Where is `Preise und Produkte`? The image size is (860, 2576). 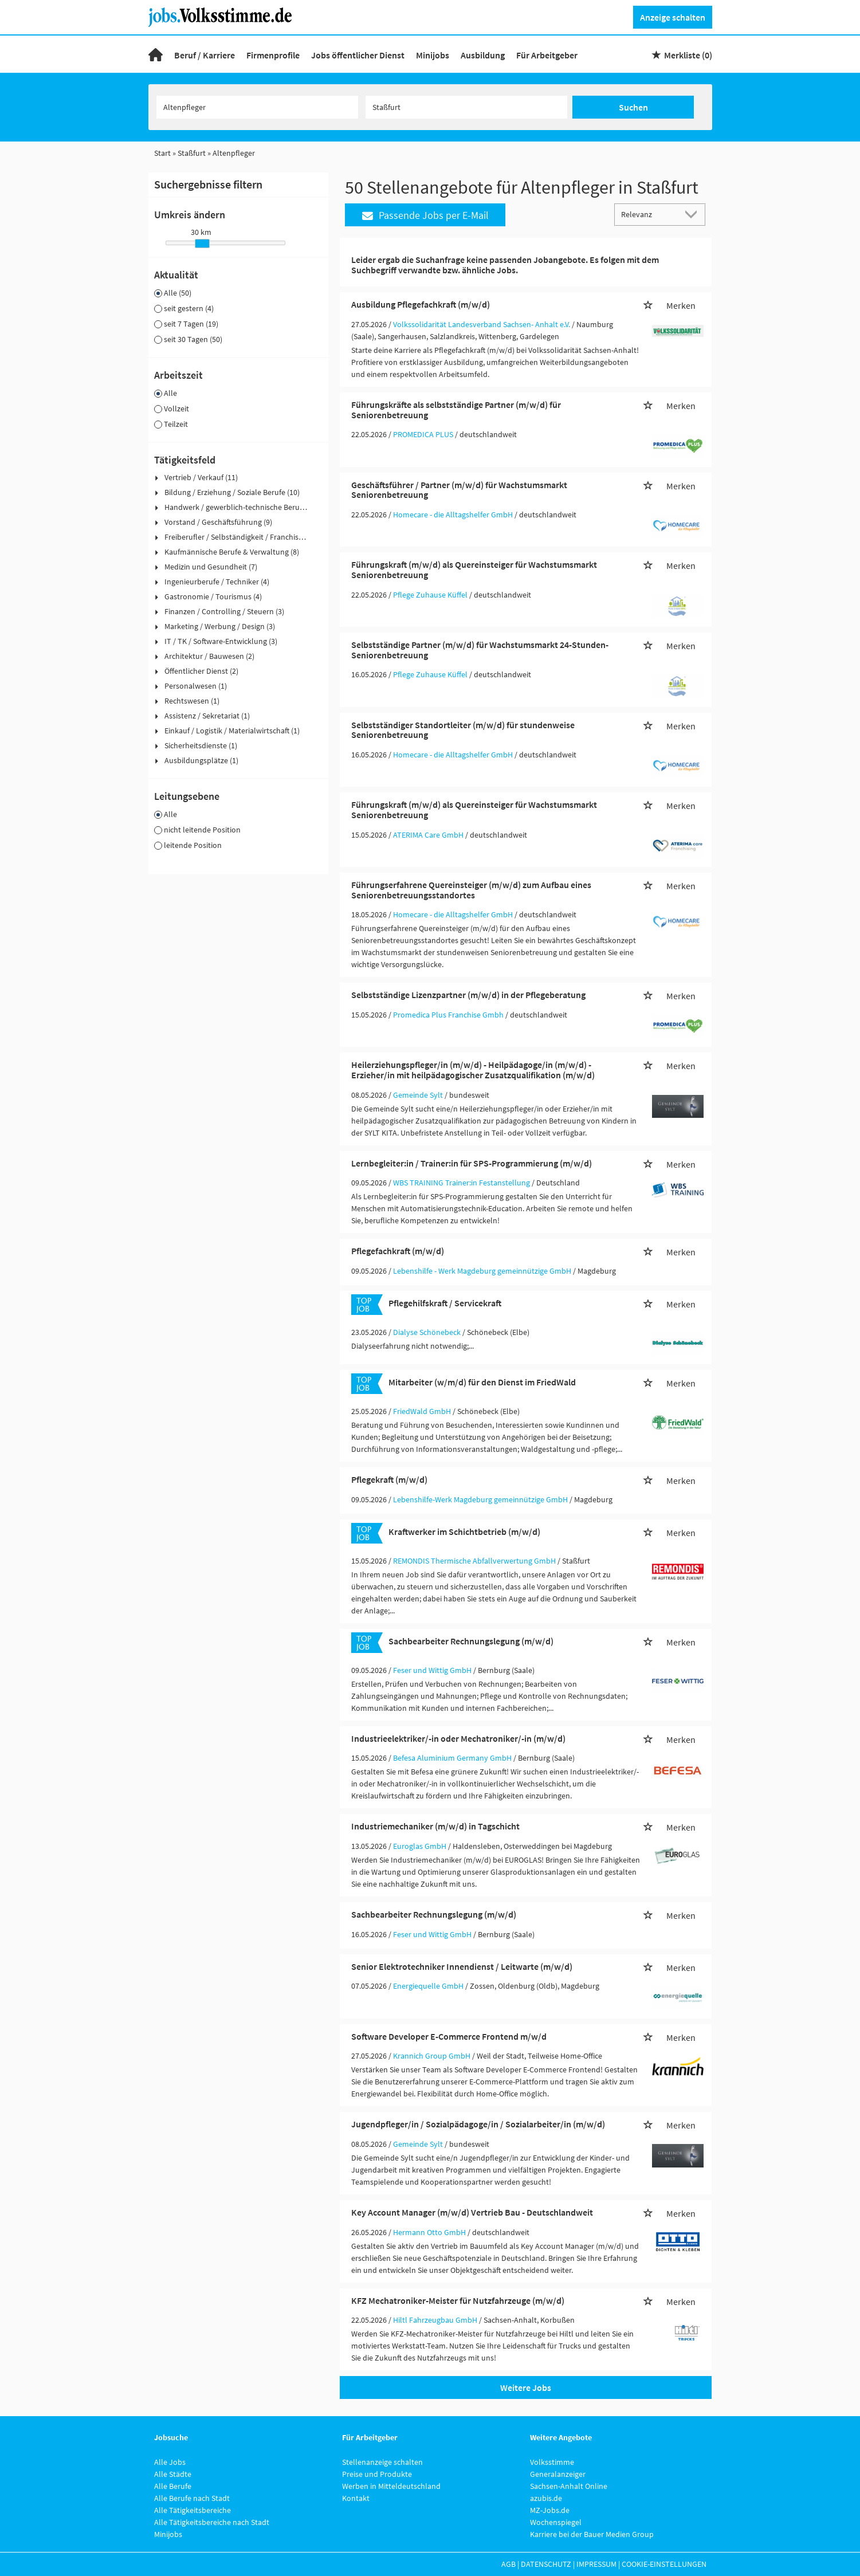
Preise und Produkte is located at coordinates (377, 2474).